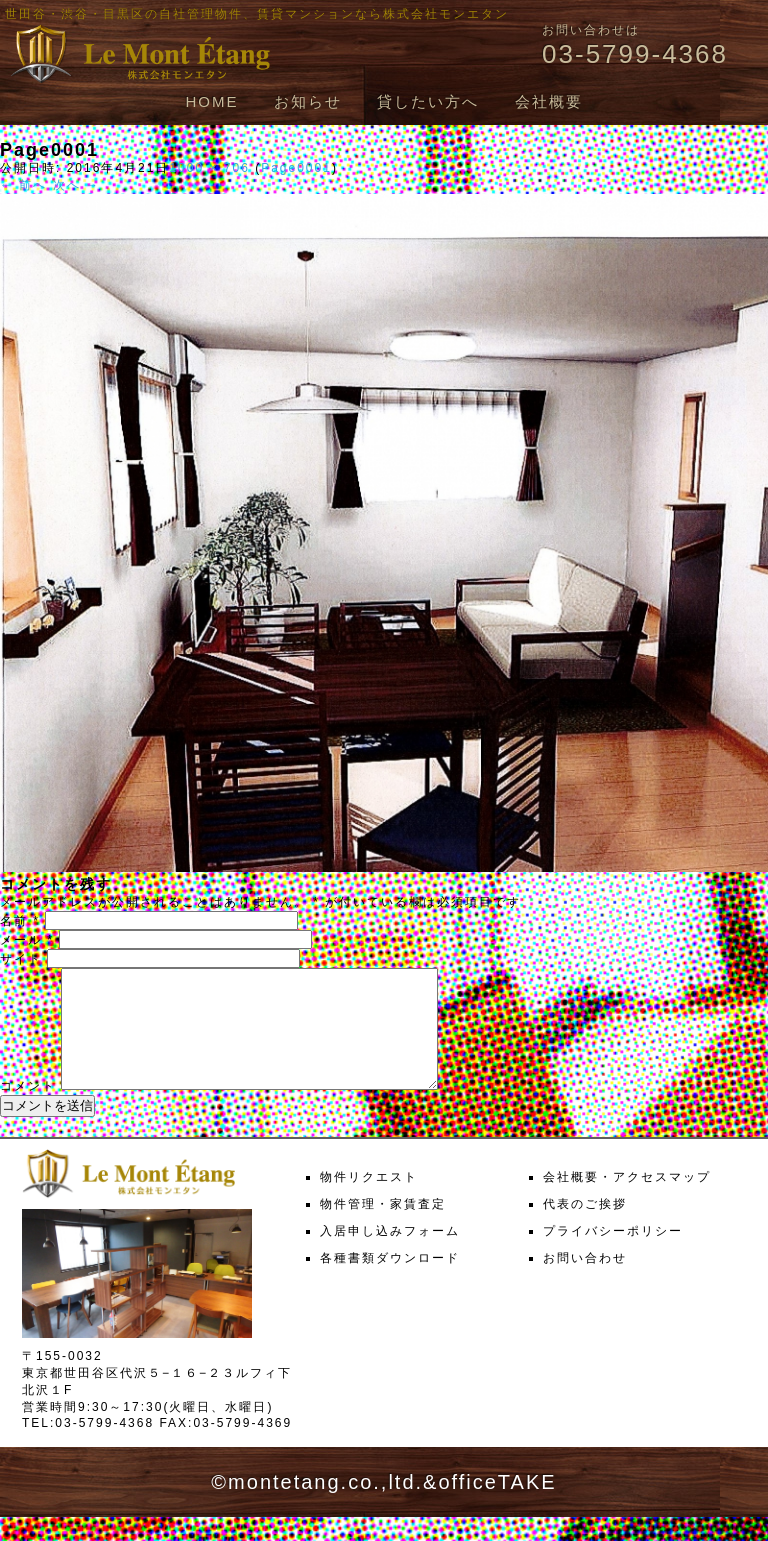  I want to click on ← 前へ, so click(23, 185).